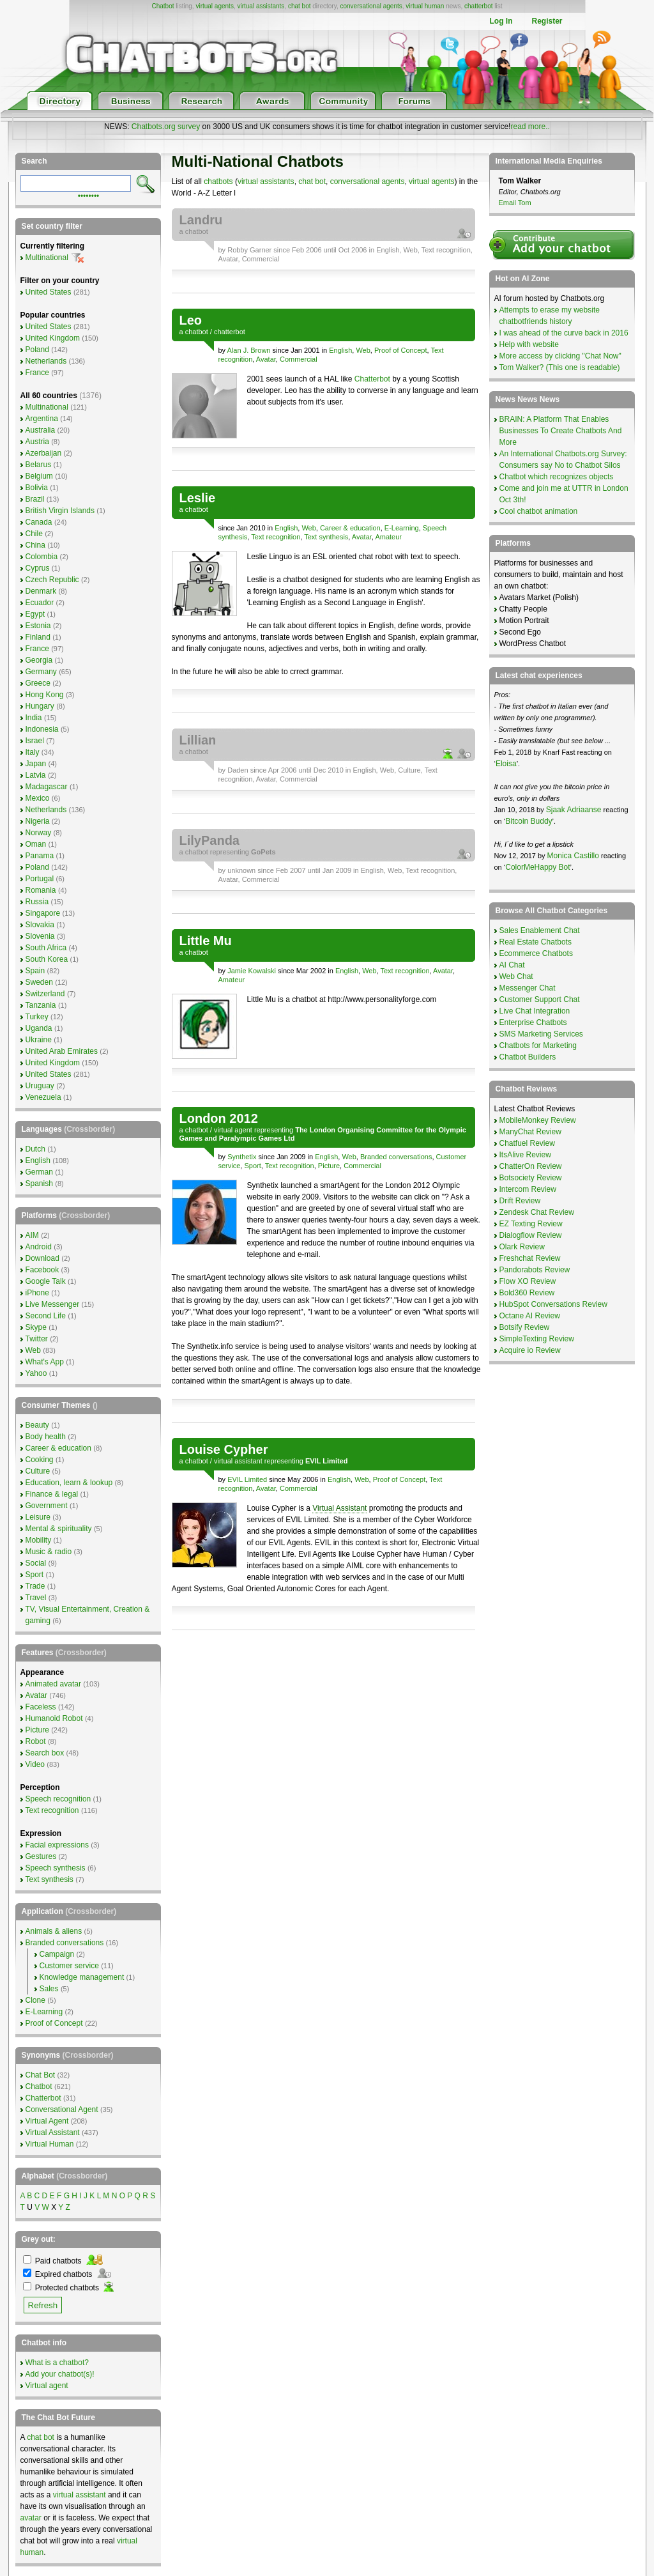  I want to click on conversational agents, so click(371, 6).